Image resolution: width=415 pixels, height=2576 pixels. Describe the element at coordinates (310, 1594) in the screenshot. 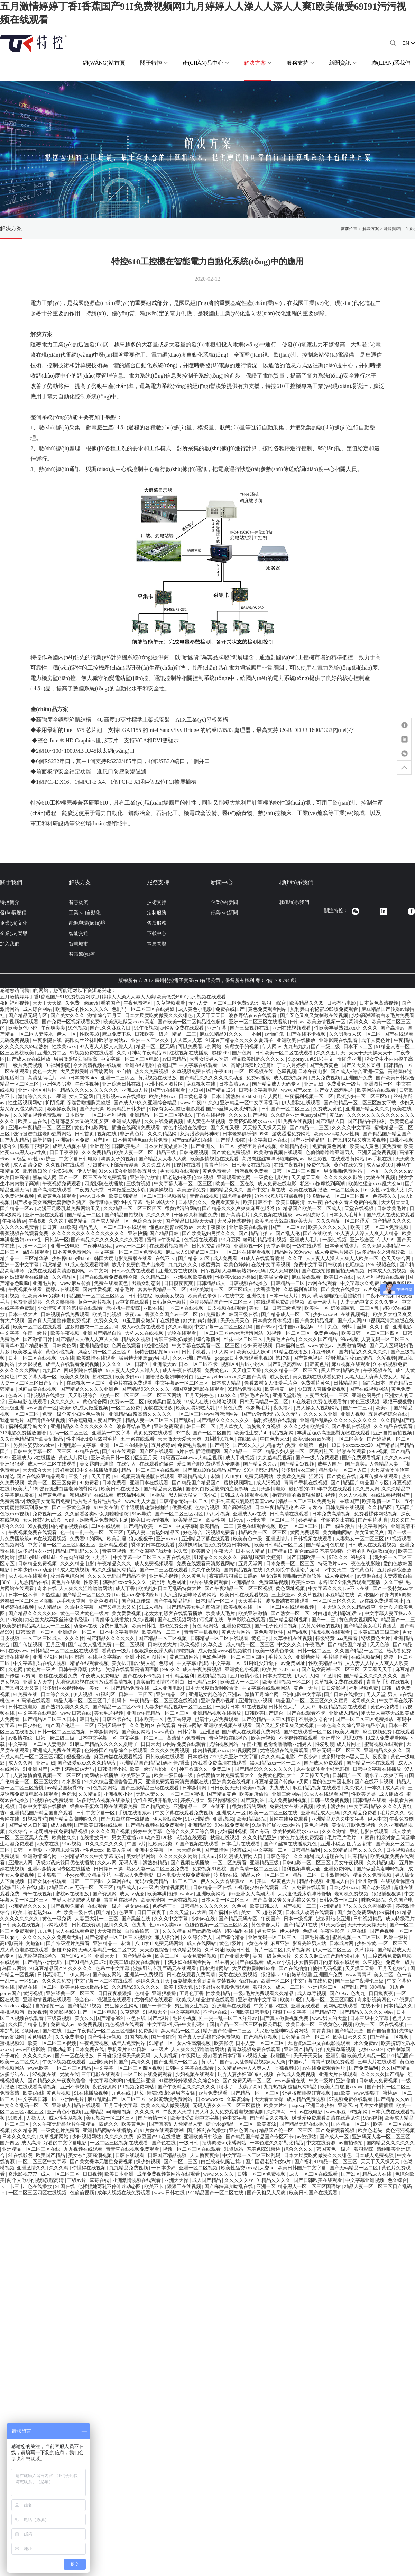

I see `久久草视频` at that location.